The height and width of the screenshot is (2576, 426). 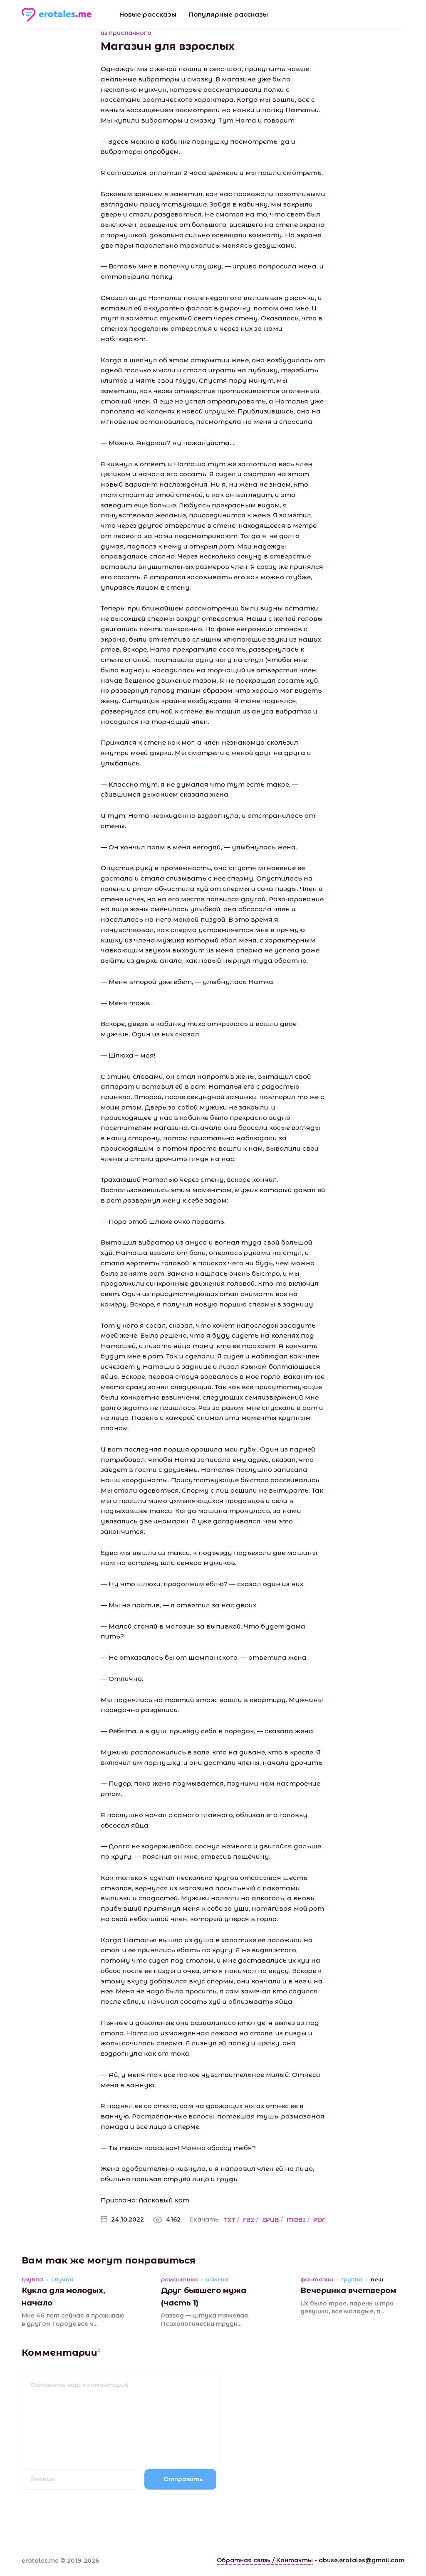 What do you see at coordinates (319, 2220) in the screenshot?
I see `PDF` at bounding box center [319, 2220].